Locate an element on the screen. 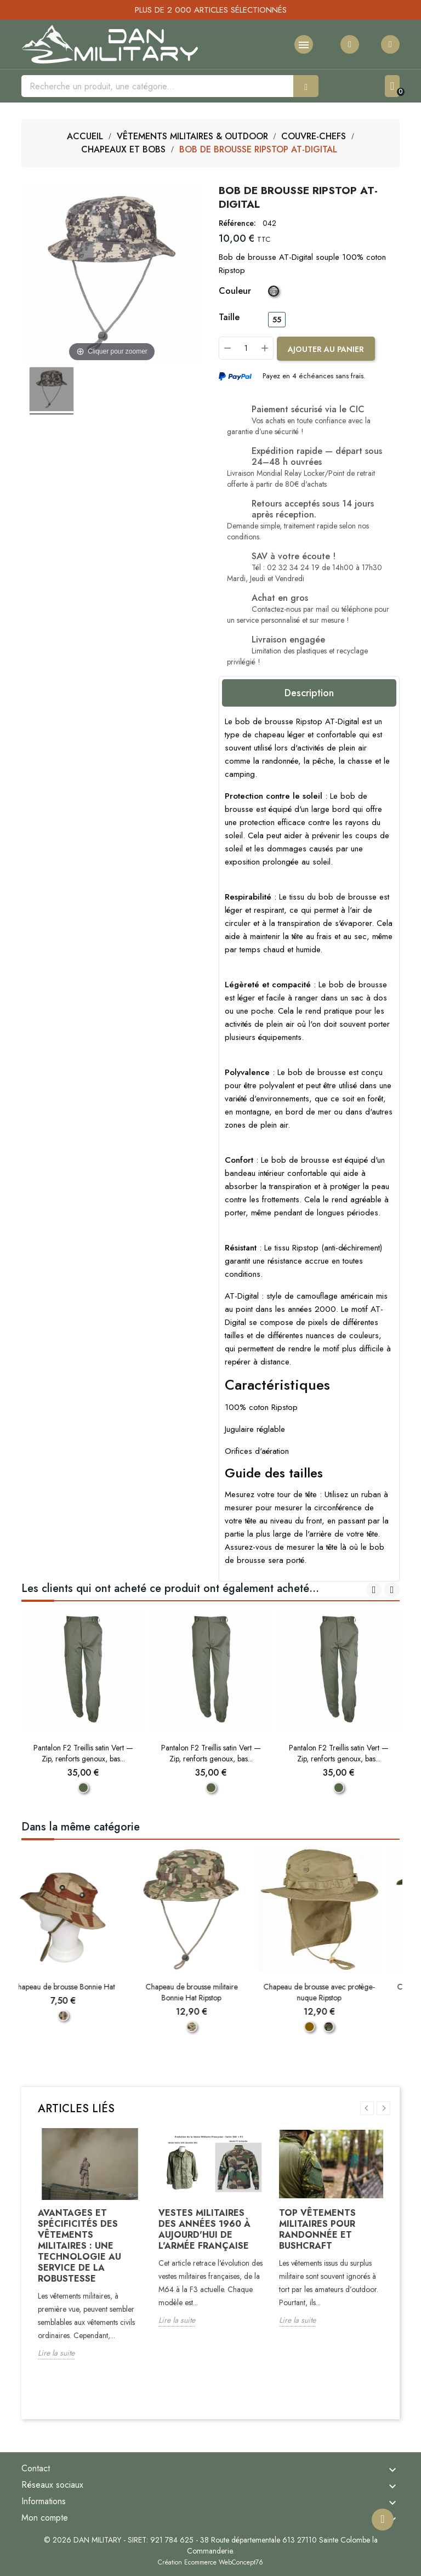 The width and height of the screenshot is (421, 2576). Chapeau de brousse Bonnie Hat is located at coordinates (83, 1986).